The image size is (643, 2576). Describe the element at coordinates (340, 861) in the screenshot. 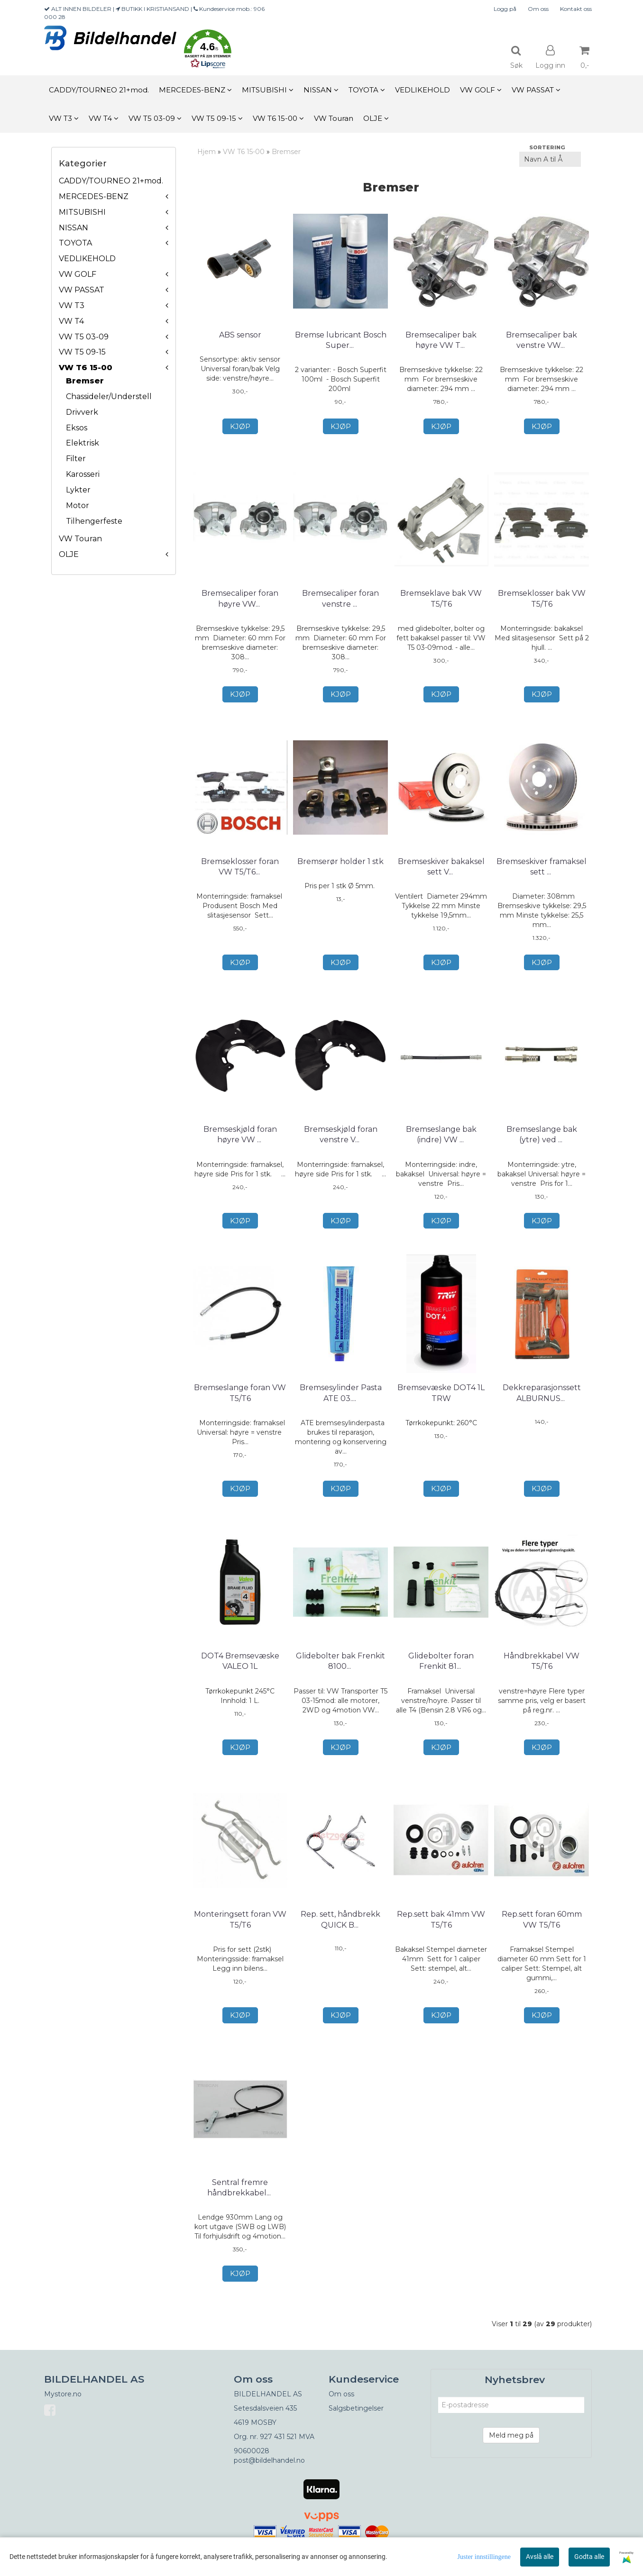

I see `Bremserør holder 1 stk` at that location.